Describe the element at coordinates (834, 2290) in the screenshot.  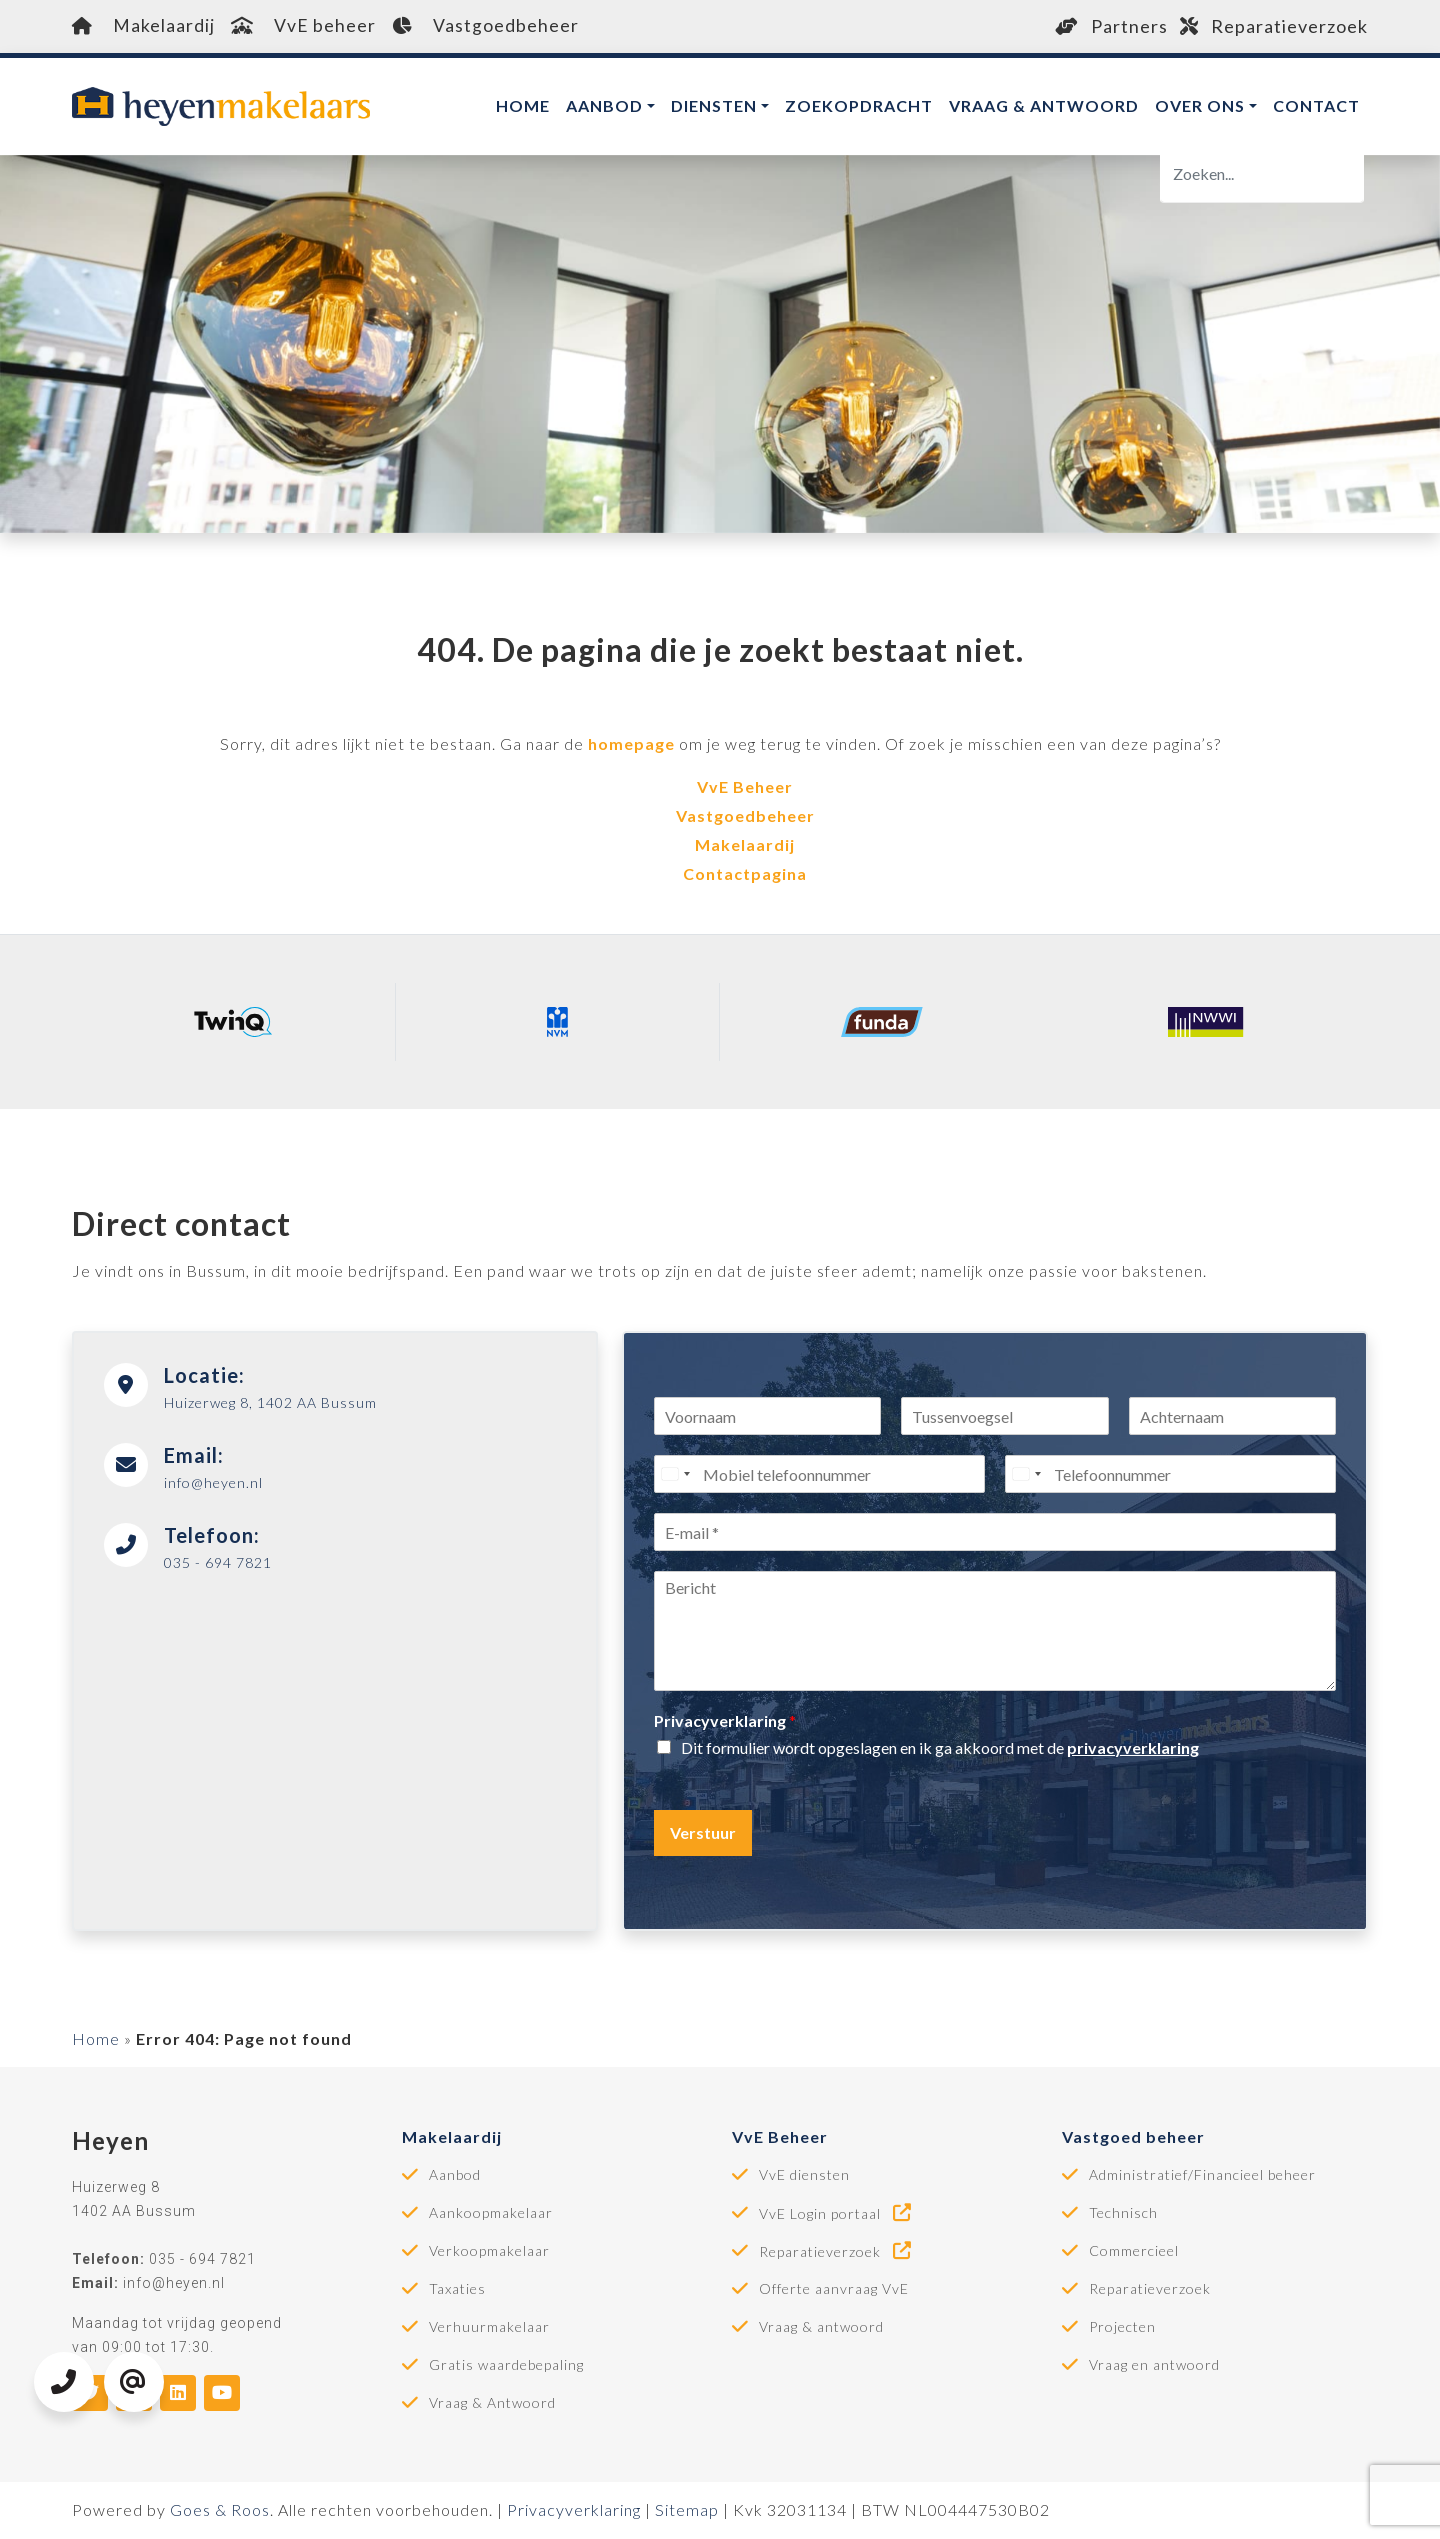
I see `Offerte aanvraag VvE` at that location.